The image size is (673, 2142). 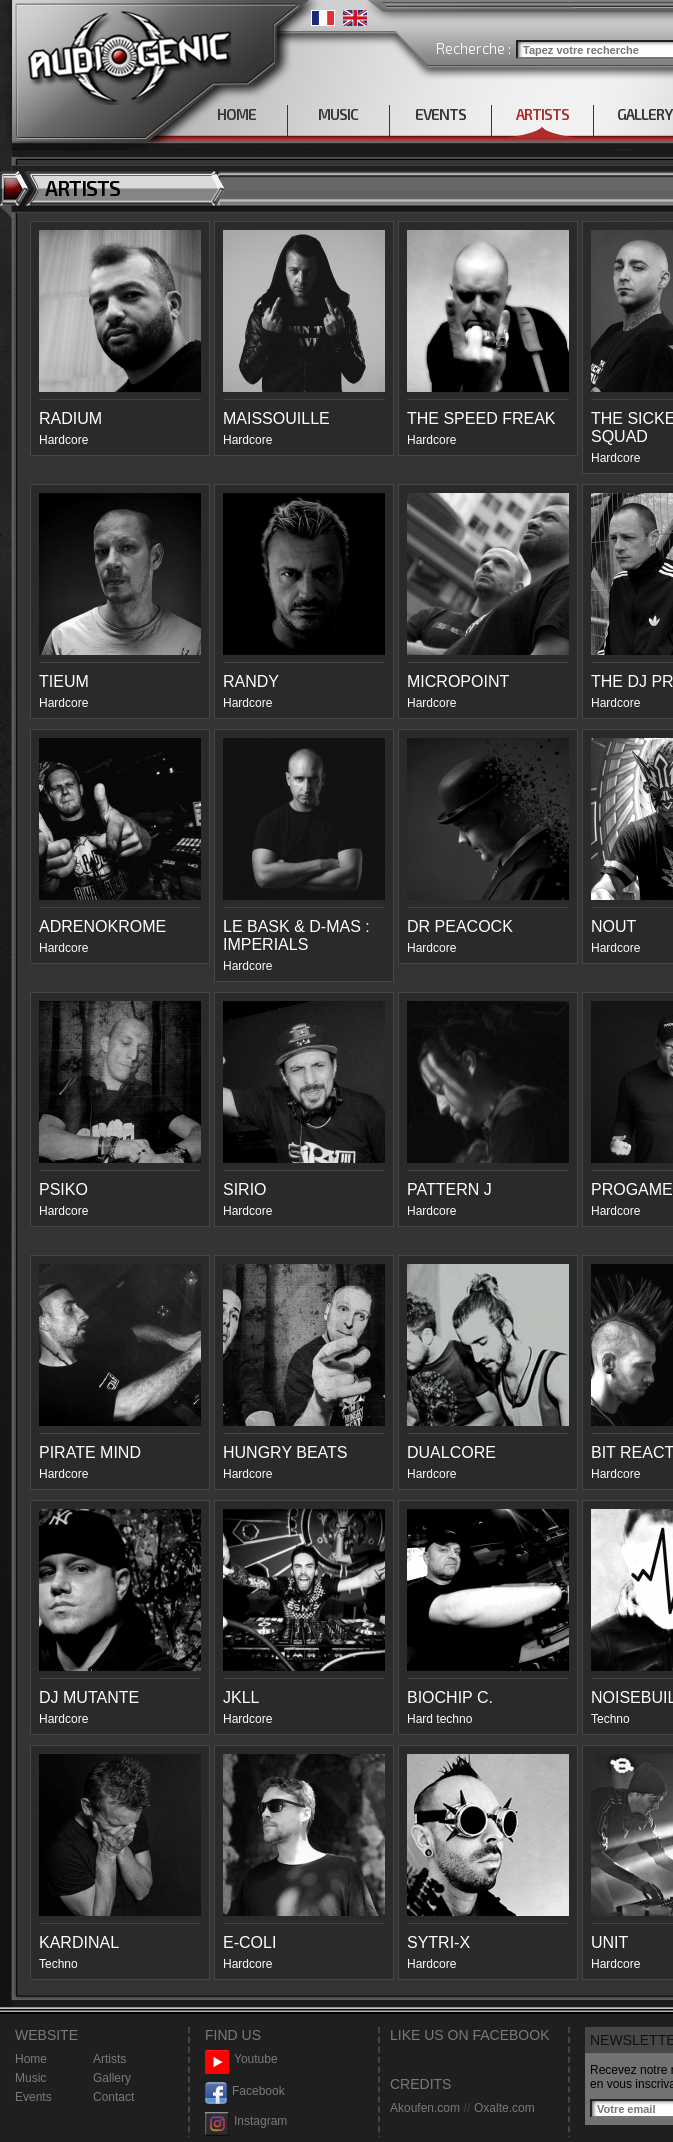 I want to click on Gallery, so click(x=112, y=2078).